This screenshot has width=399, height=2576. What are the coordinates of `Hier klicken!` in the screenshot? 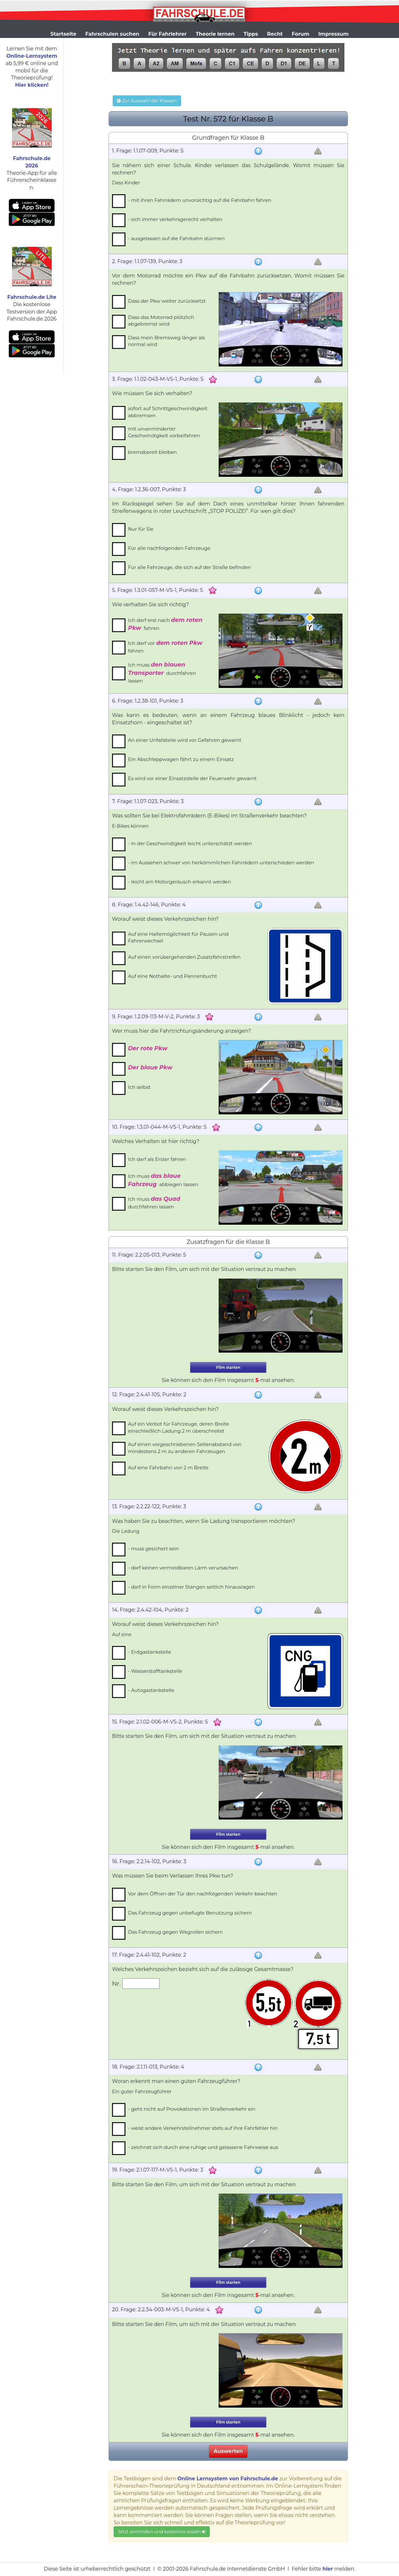 It's located at (32, 85).